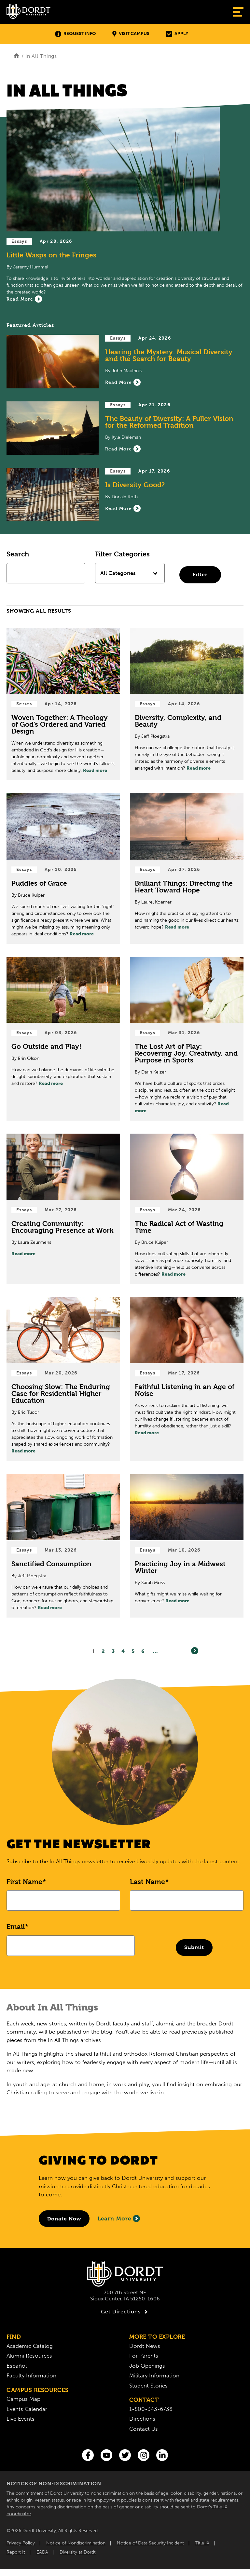 This screenshot has width=250, height=2576. I want to click on EADA, so click(42, 2552).